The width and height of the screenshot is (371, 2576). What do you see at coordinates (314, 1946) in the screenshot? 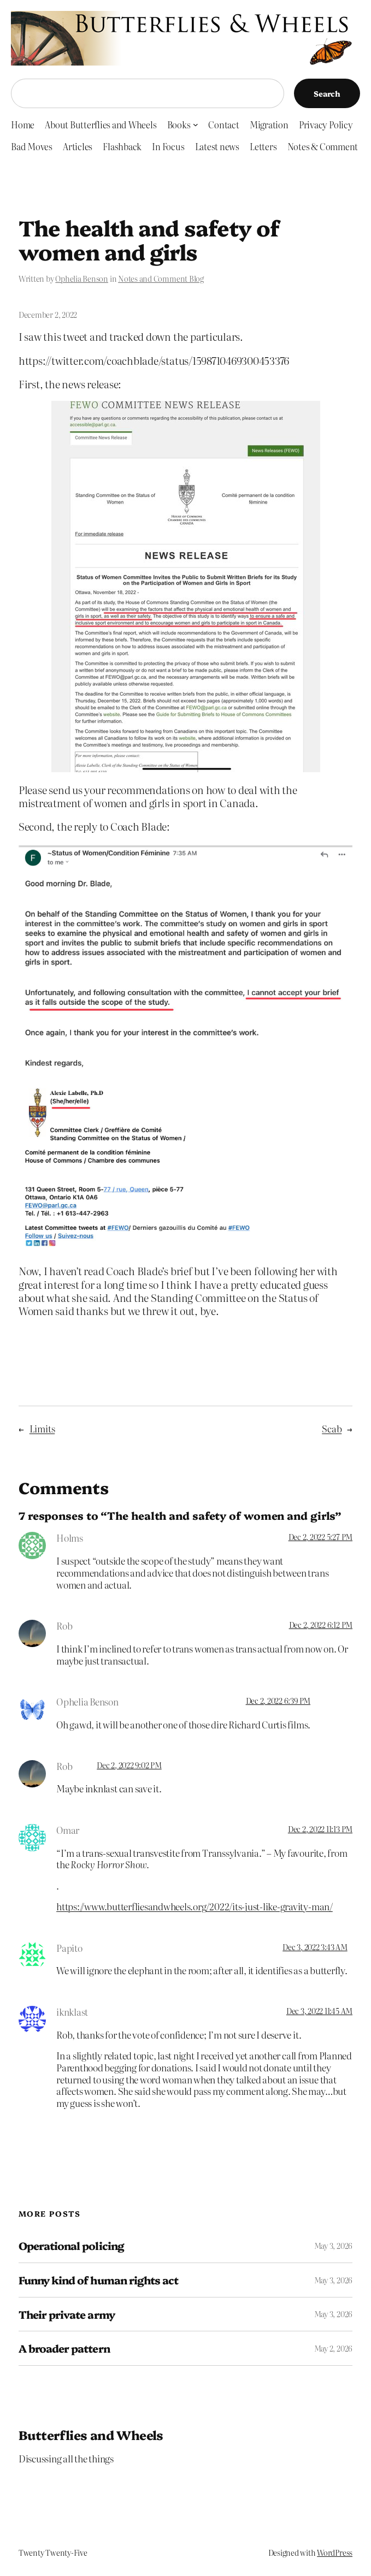
I see `Dec 3, 2022 3:43 AM` at bounding box center [314, 1946].